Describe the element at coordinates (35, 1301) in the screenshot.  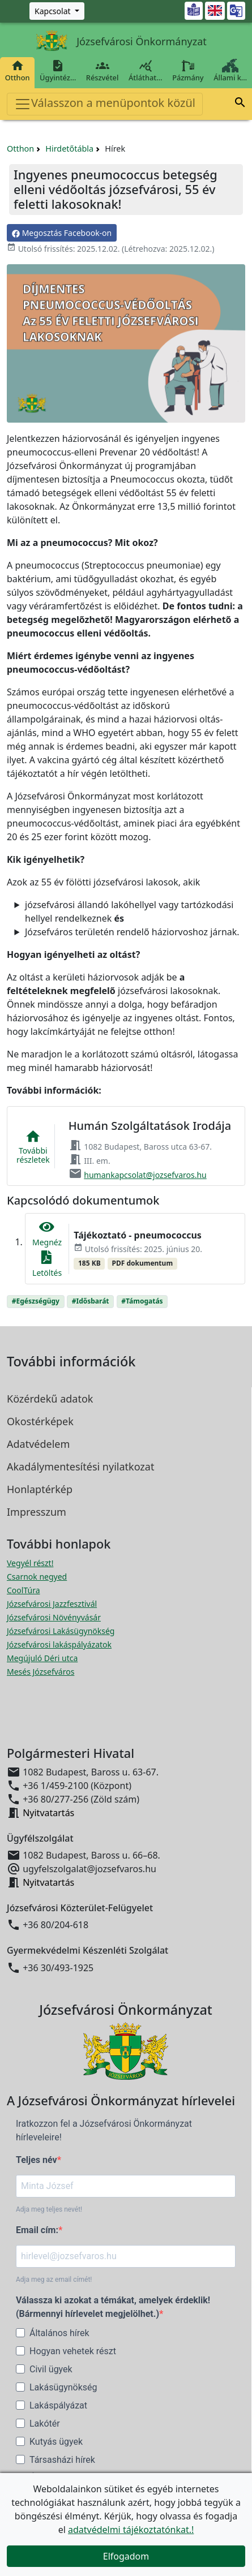
I see `#Egészségügy` at that location.